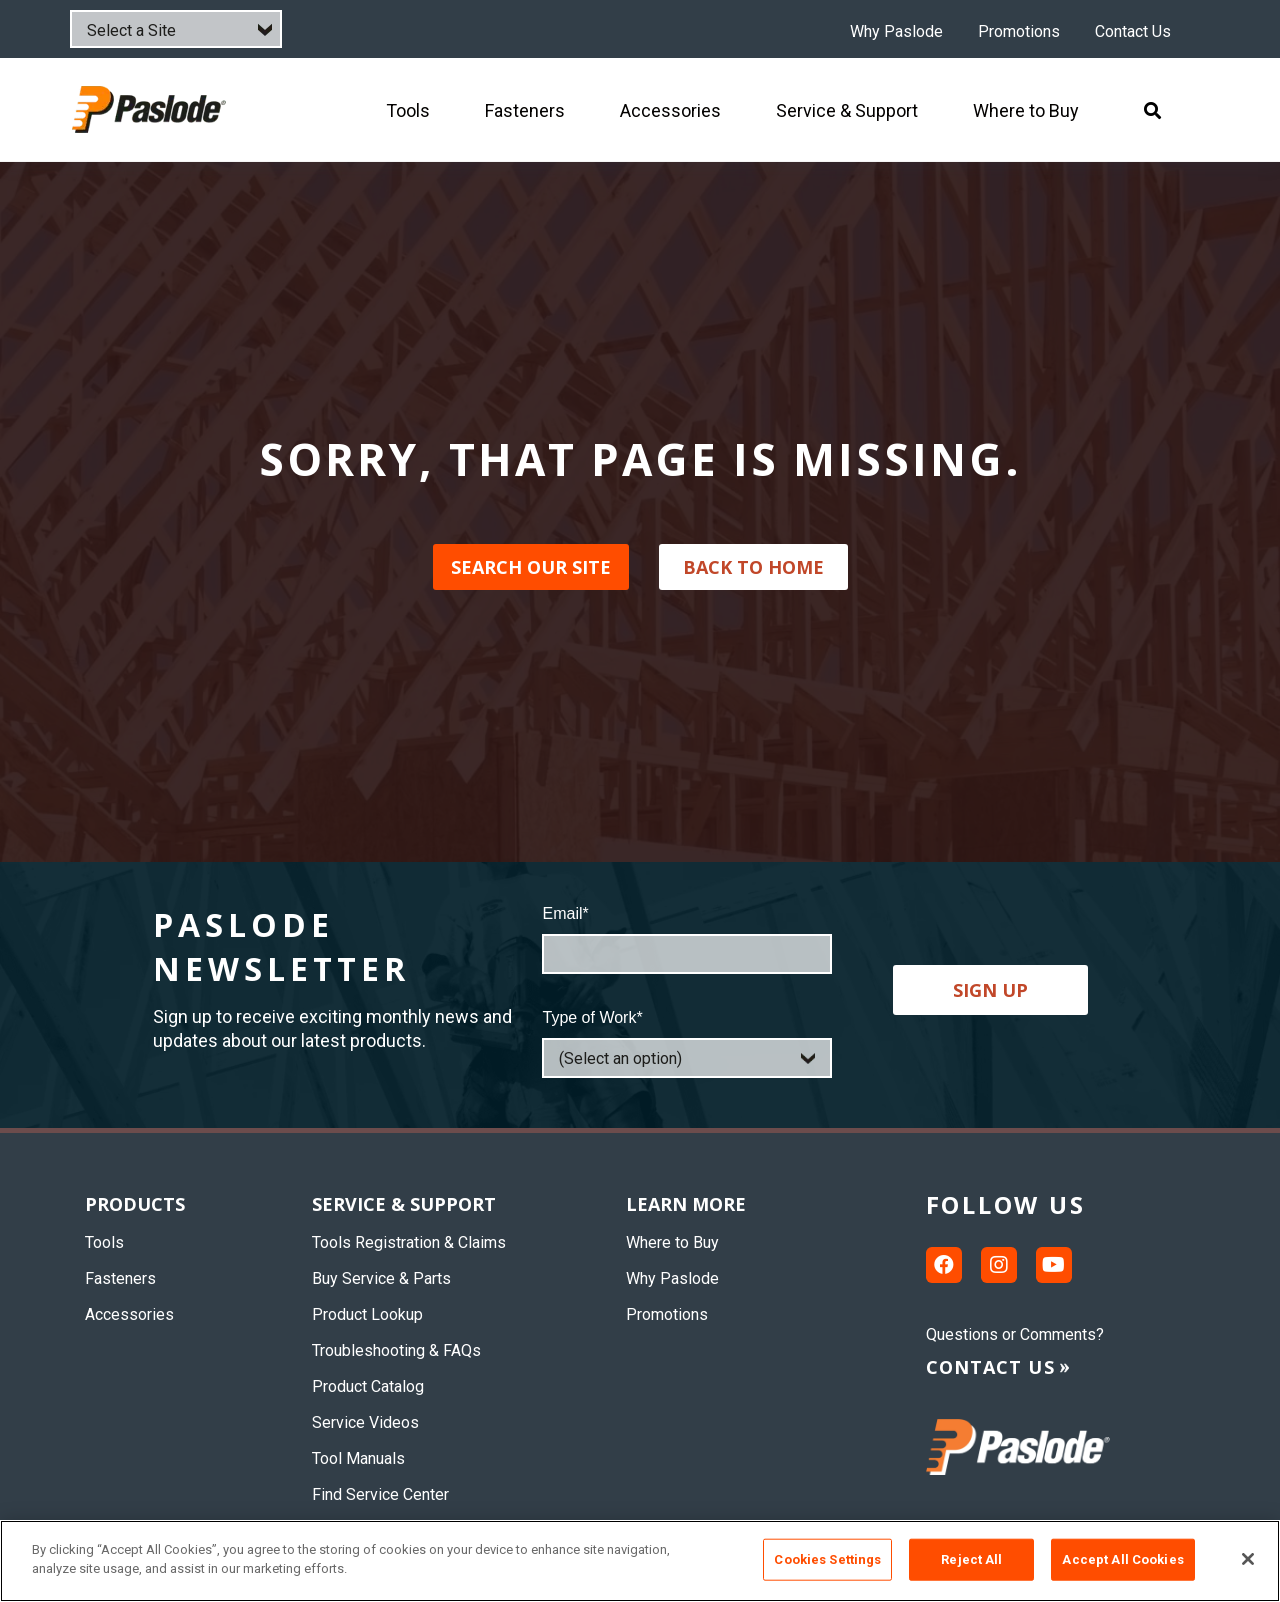 Image resolution: width=1280 pixels, height=1602 pixels. Describe the element at coordinates (896, 32) in the screenshot. I see `Why Paslode` at that location.